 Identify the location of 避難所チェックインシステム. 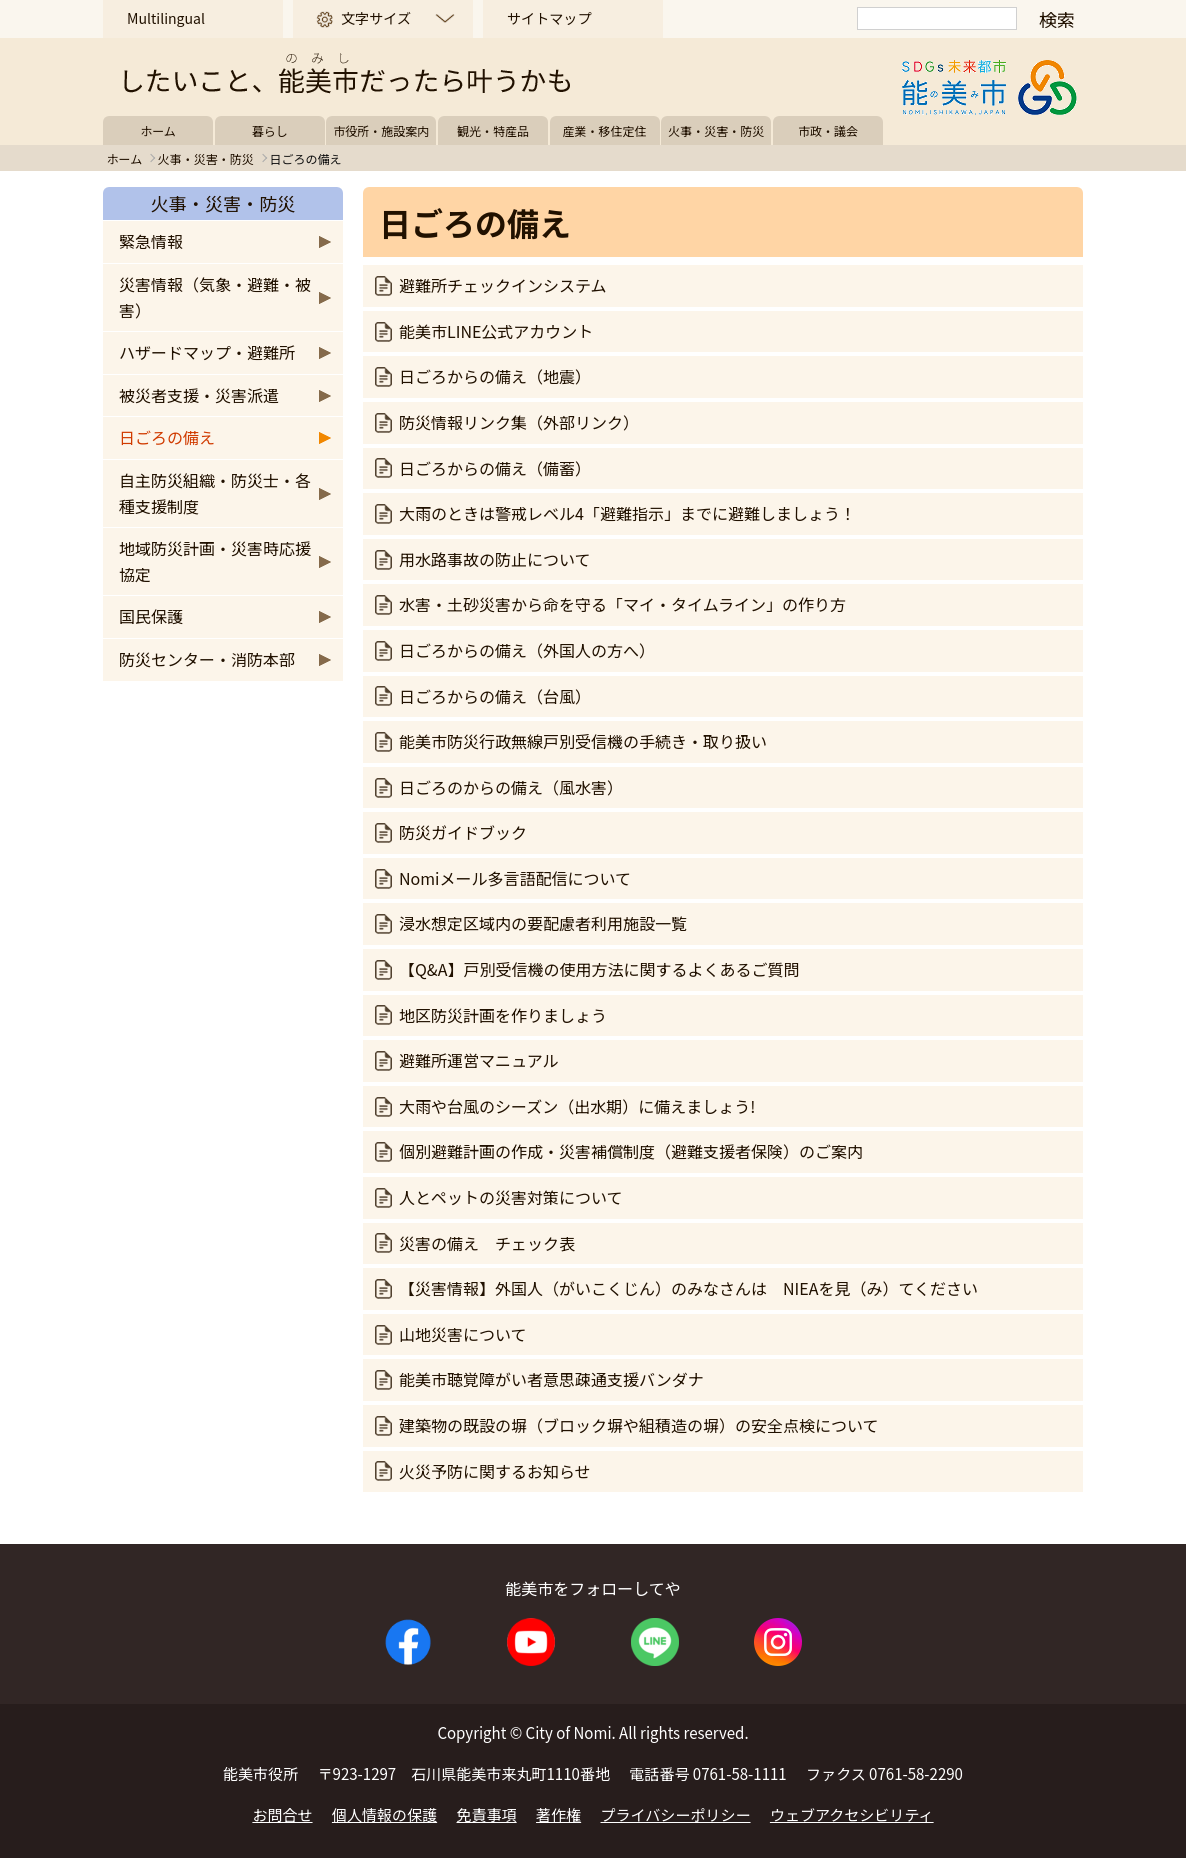
(503, 285).